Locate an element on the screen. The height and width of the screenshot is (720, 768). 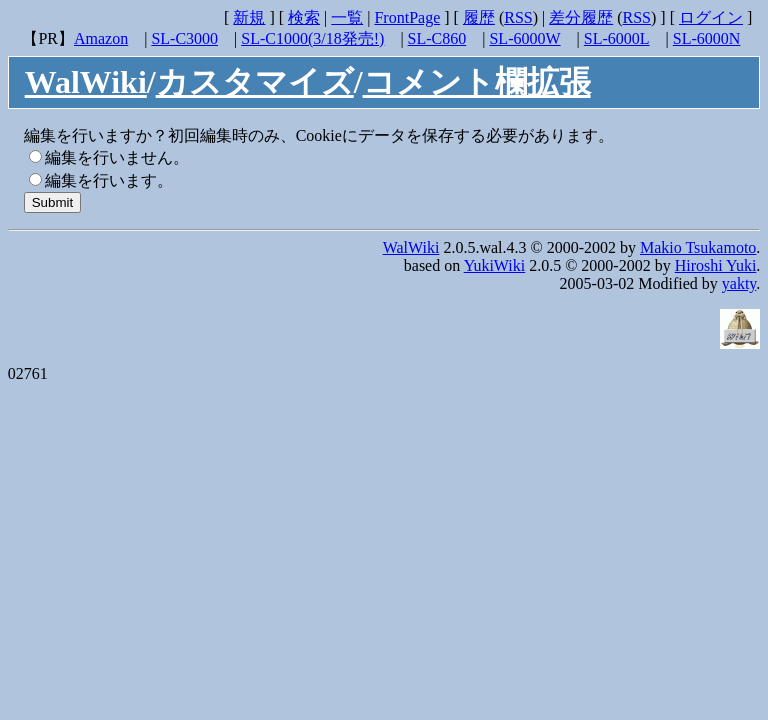
SL-6000L is located at coordinates (617, 38).